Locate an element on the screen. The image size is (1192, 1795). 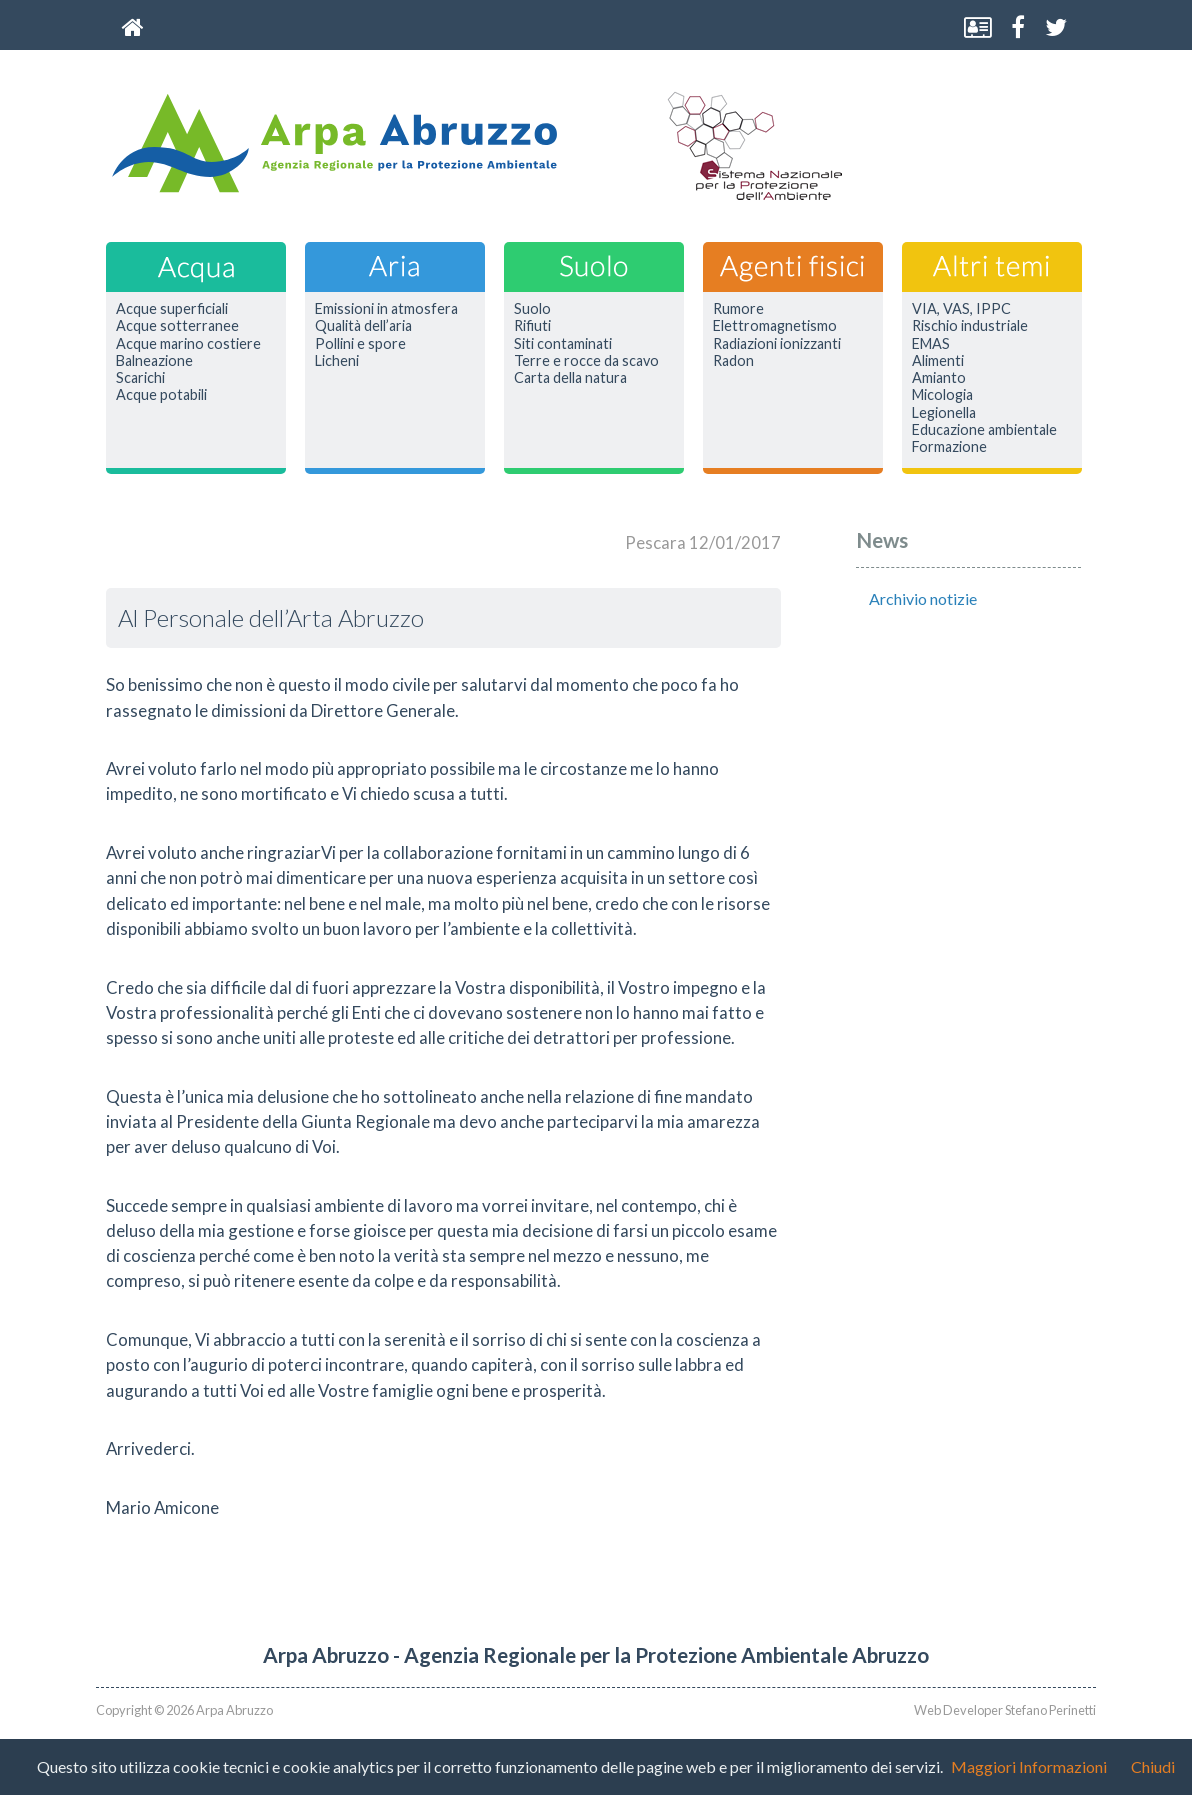
Maggiori Informazioni is located at coordinates (1029, 1766).